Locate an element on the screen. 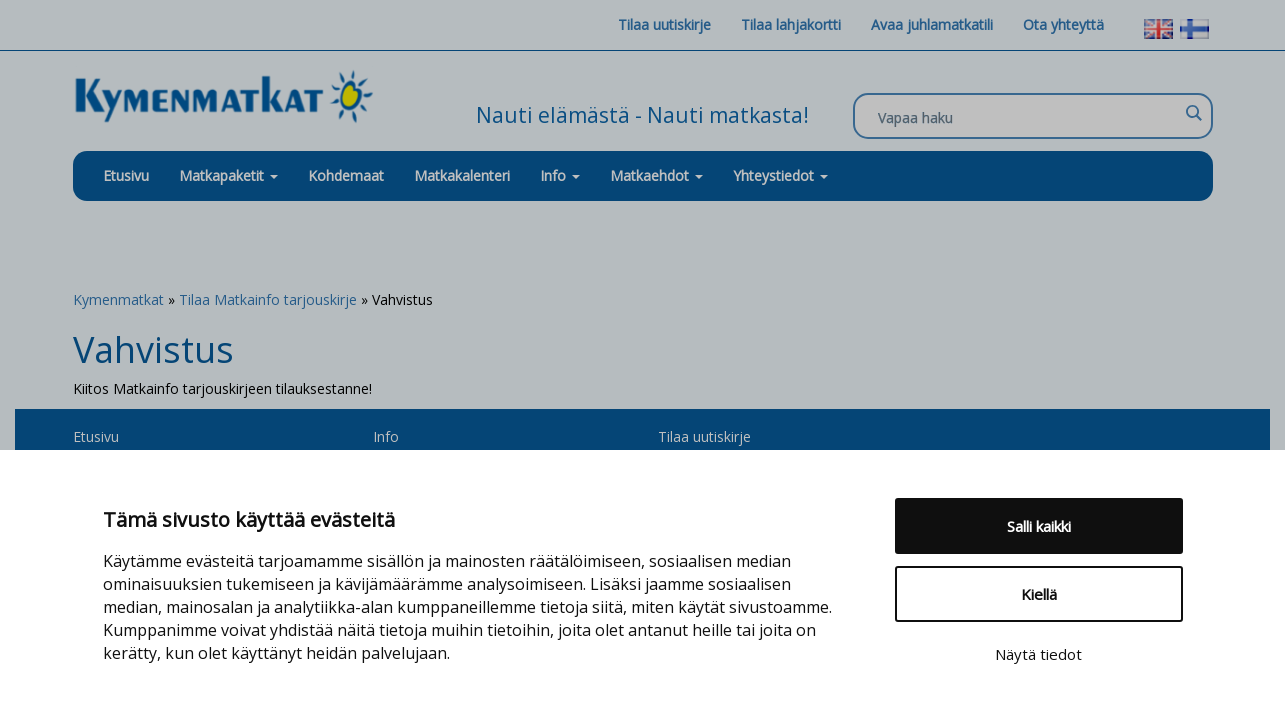 Image resolution: width=1285 pixels, height=720 pixels. Yhteystiedot is located at coordinates (780, 175).